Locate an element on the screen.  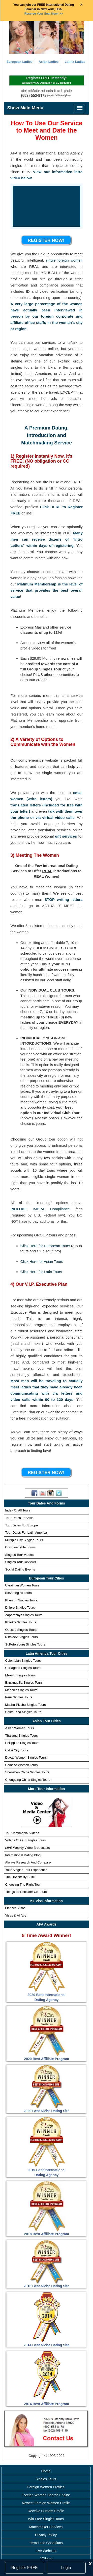
Always Research And Compare is located at coordinates (28, 1862).